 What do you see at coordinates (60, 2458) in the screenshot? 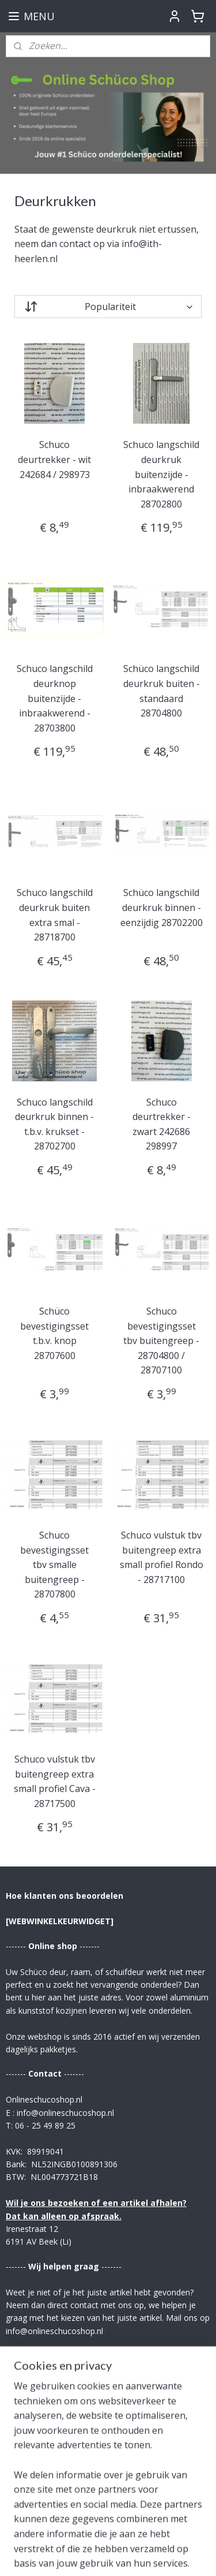
I see `Verzending & Retourrecht` at bounding box center [60, 2458].